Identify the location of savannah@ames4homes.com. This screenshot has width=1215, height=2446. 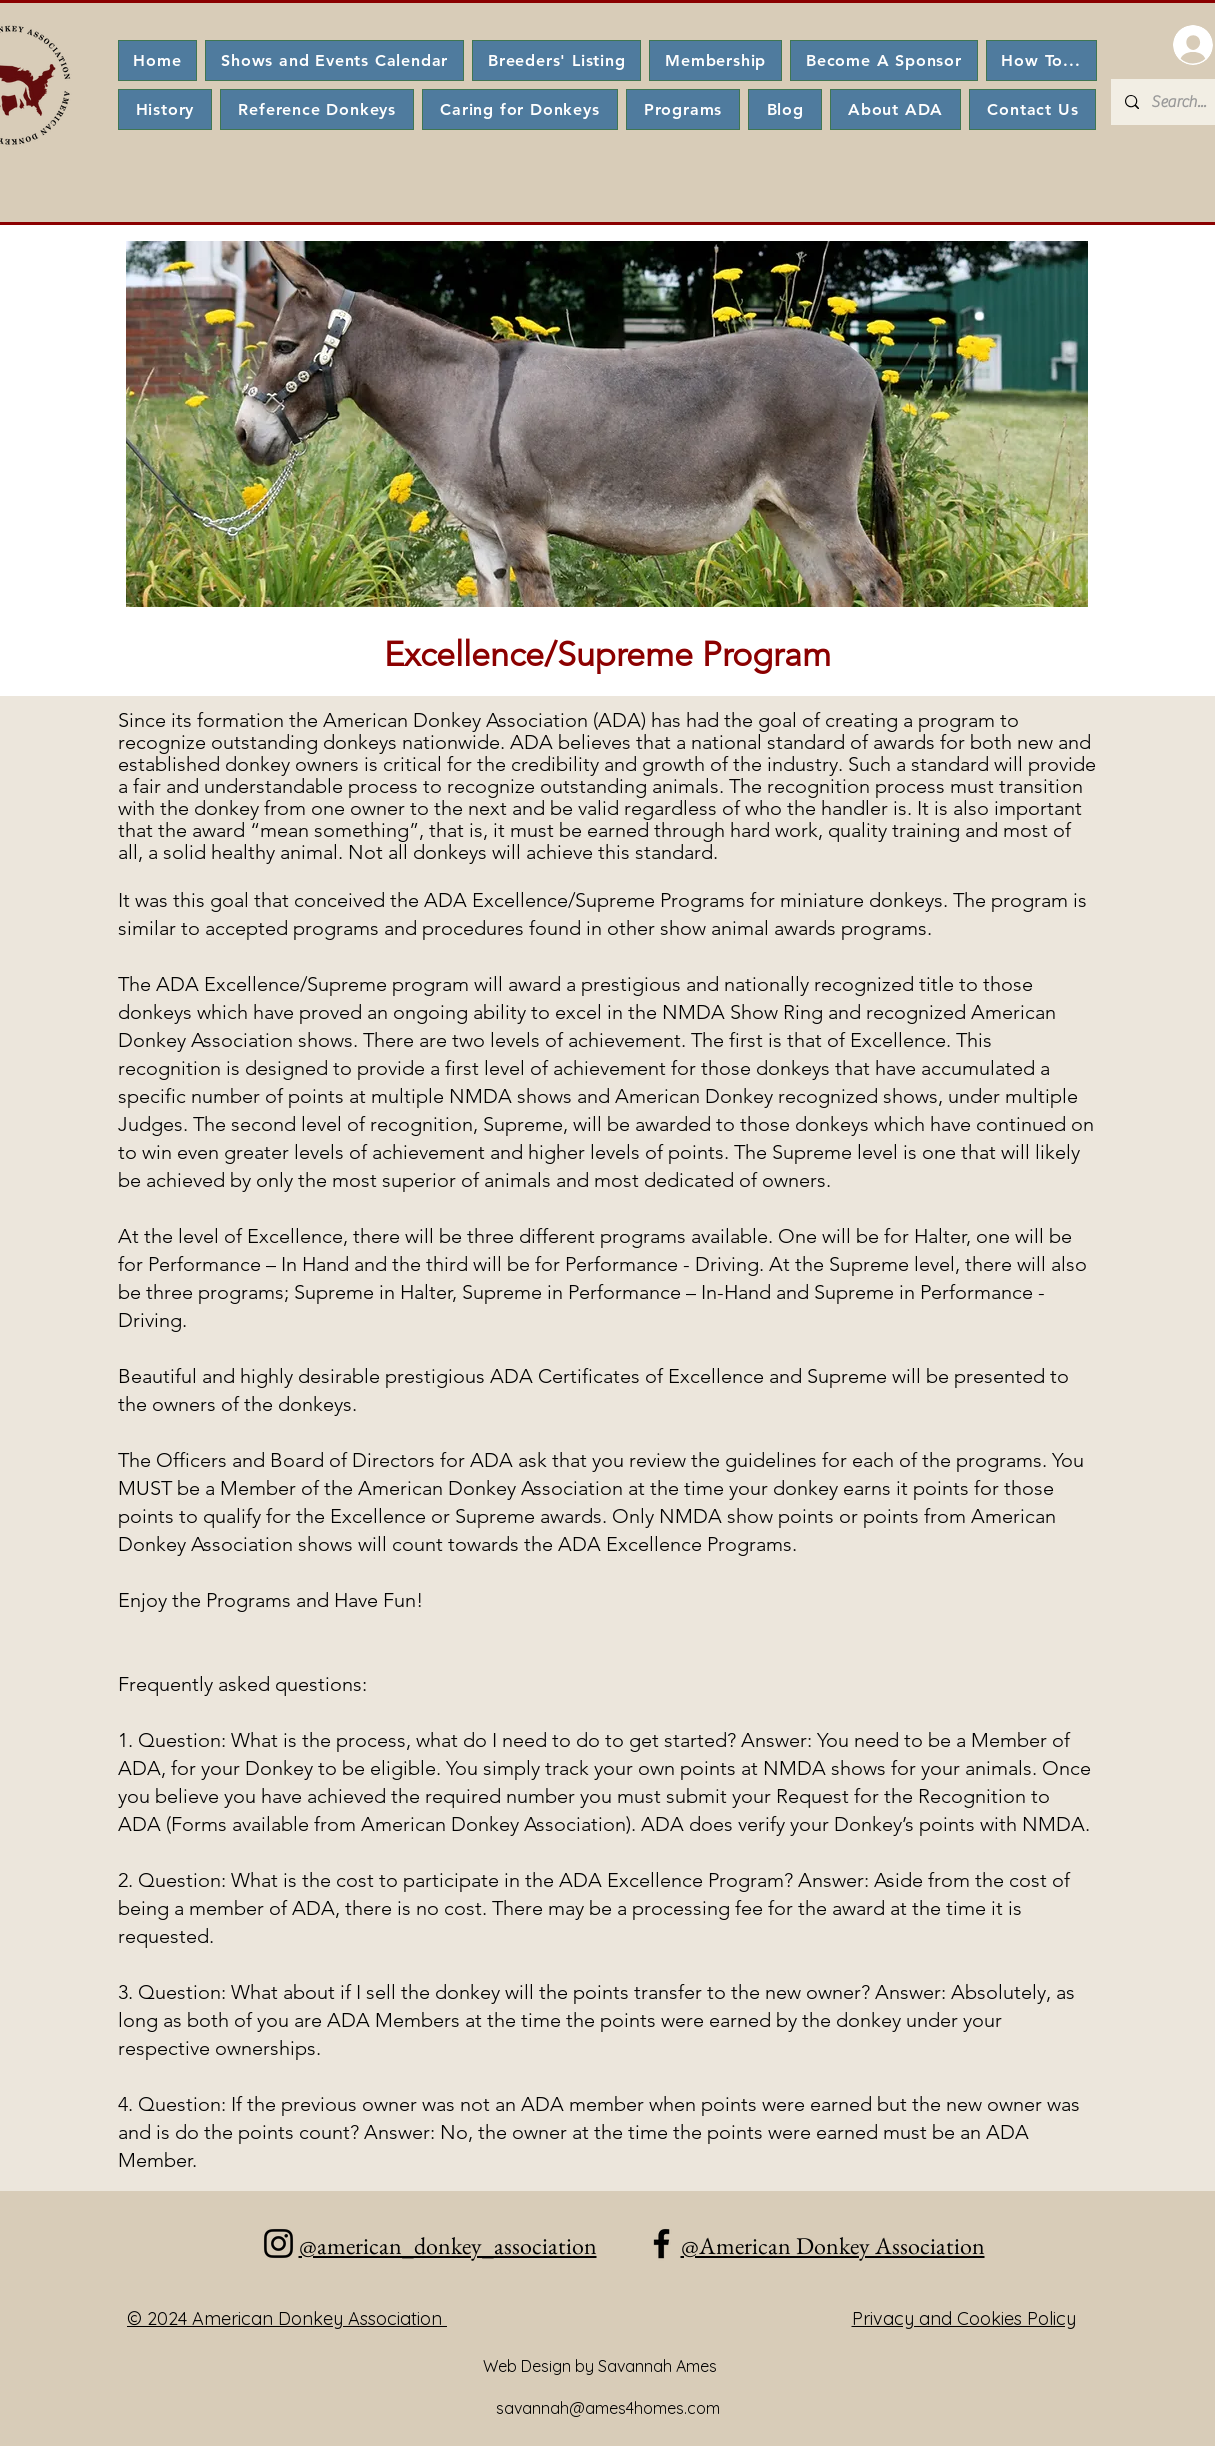
(608, 2408).